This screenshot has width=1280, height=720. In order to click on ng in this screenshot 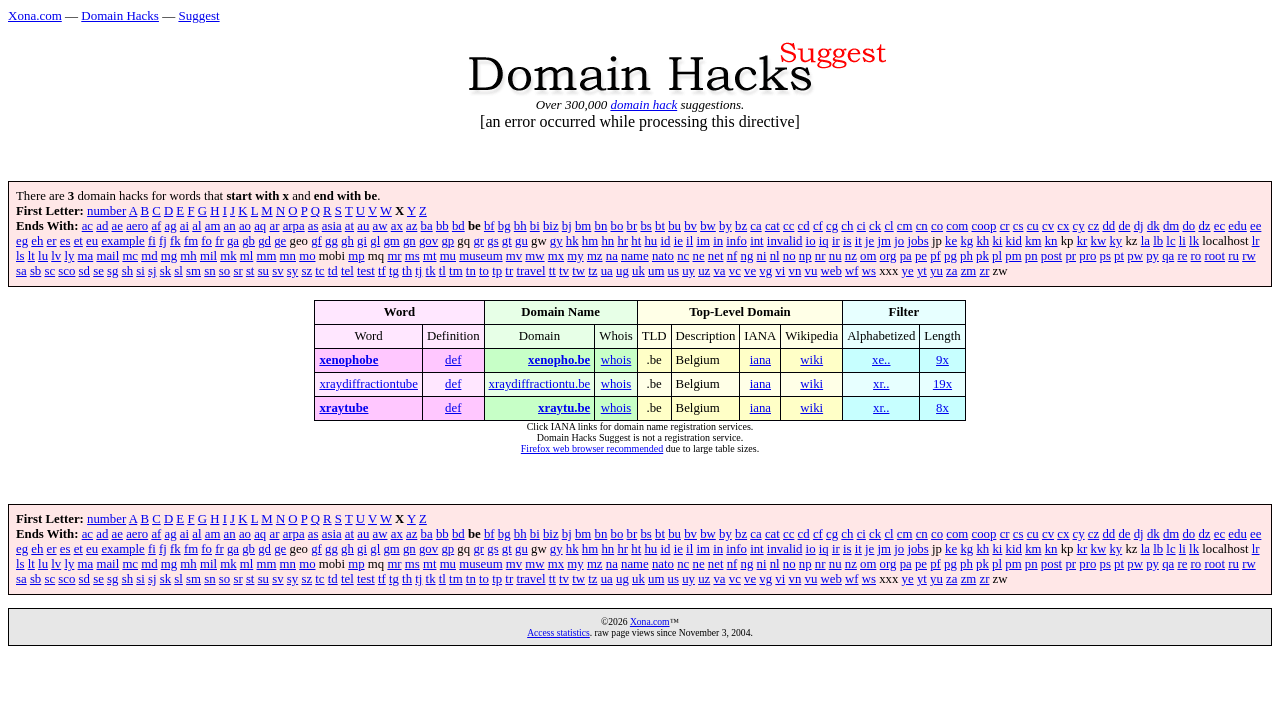, I will do `click(747, 256)`.